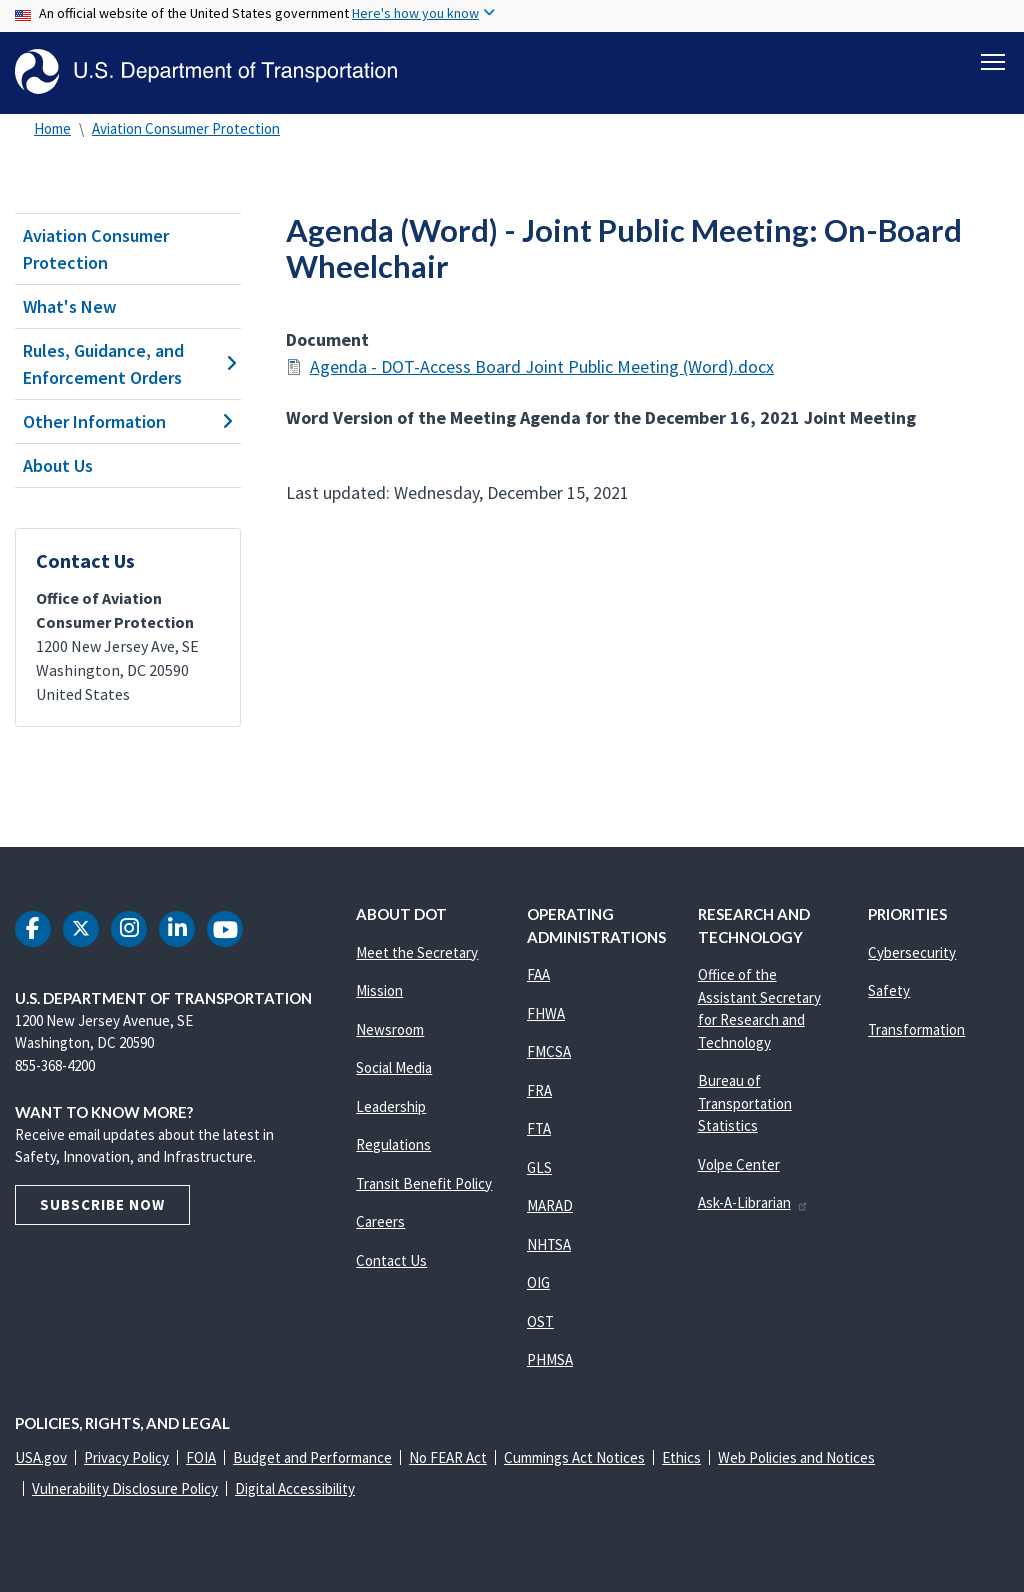 The width and height of the screenshot is (1024, 1592). I want to click on PHMSA, so click(550, 1359).